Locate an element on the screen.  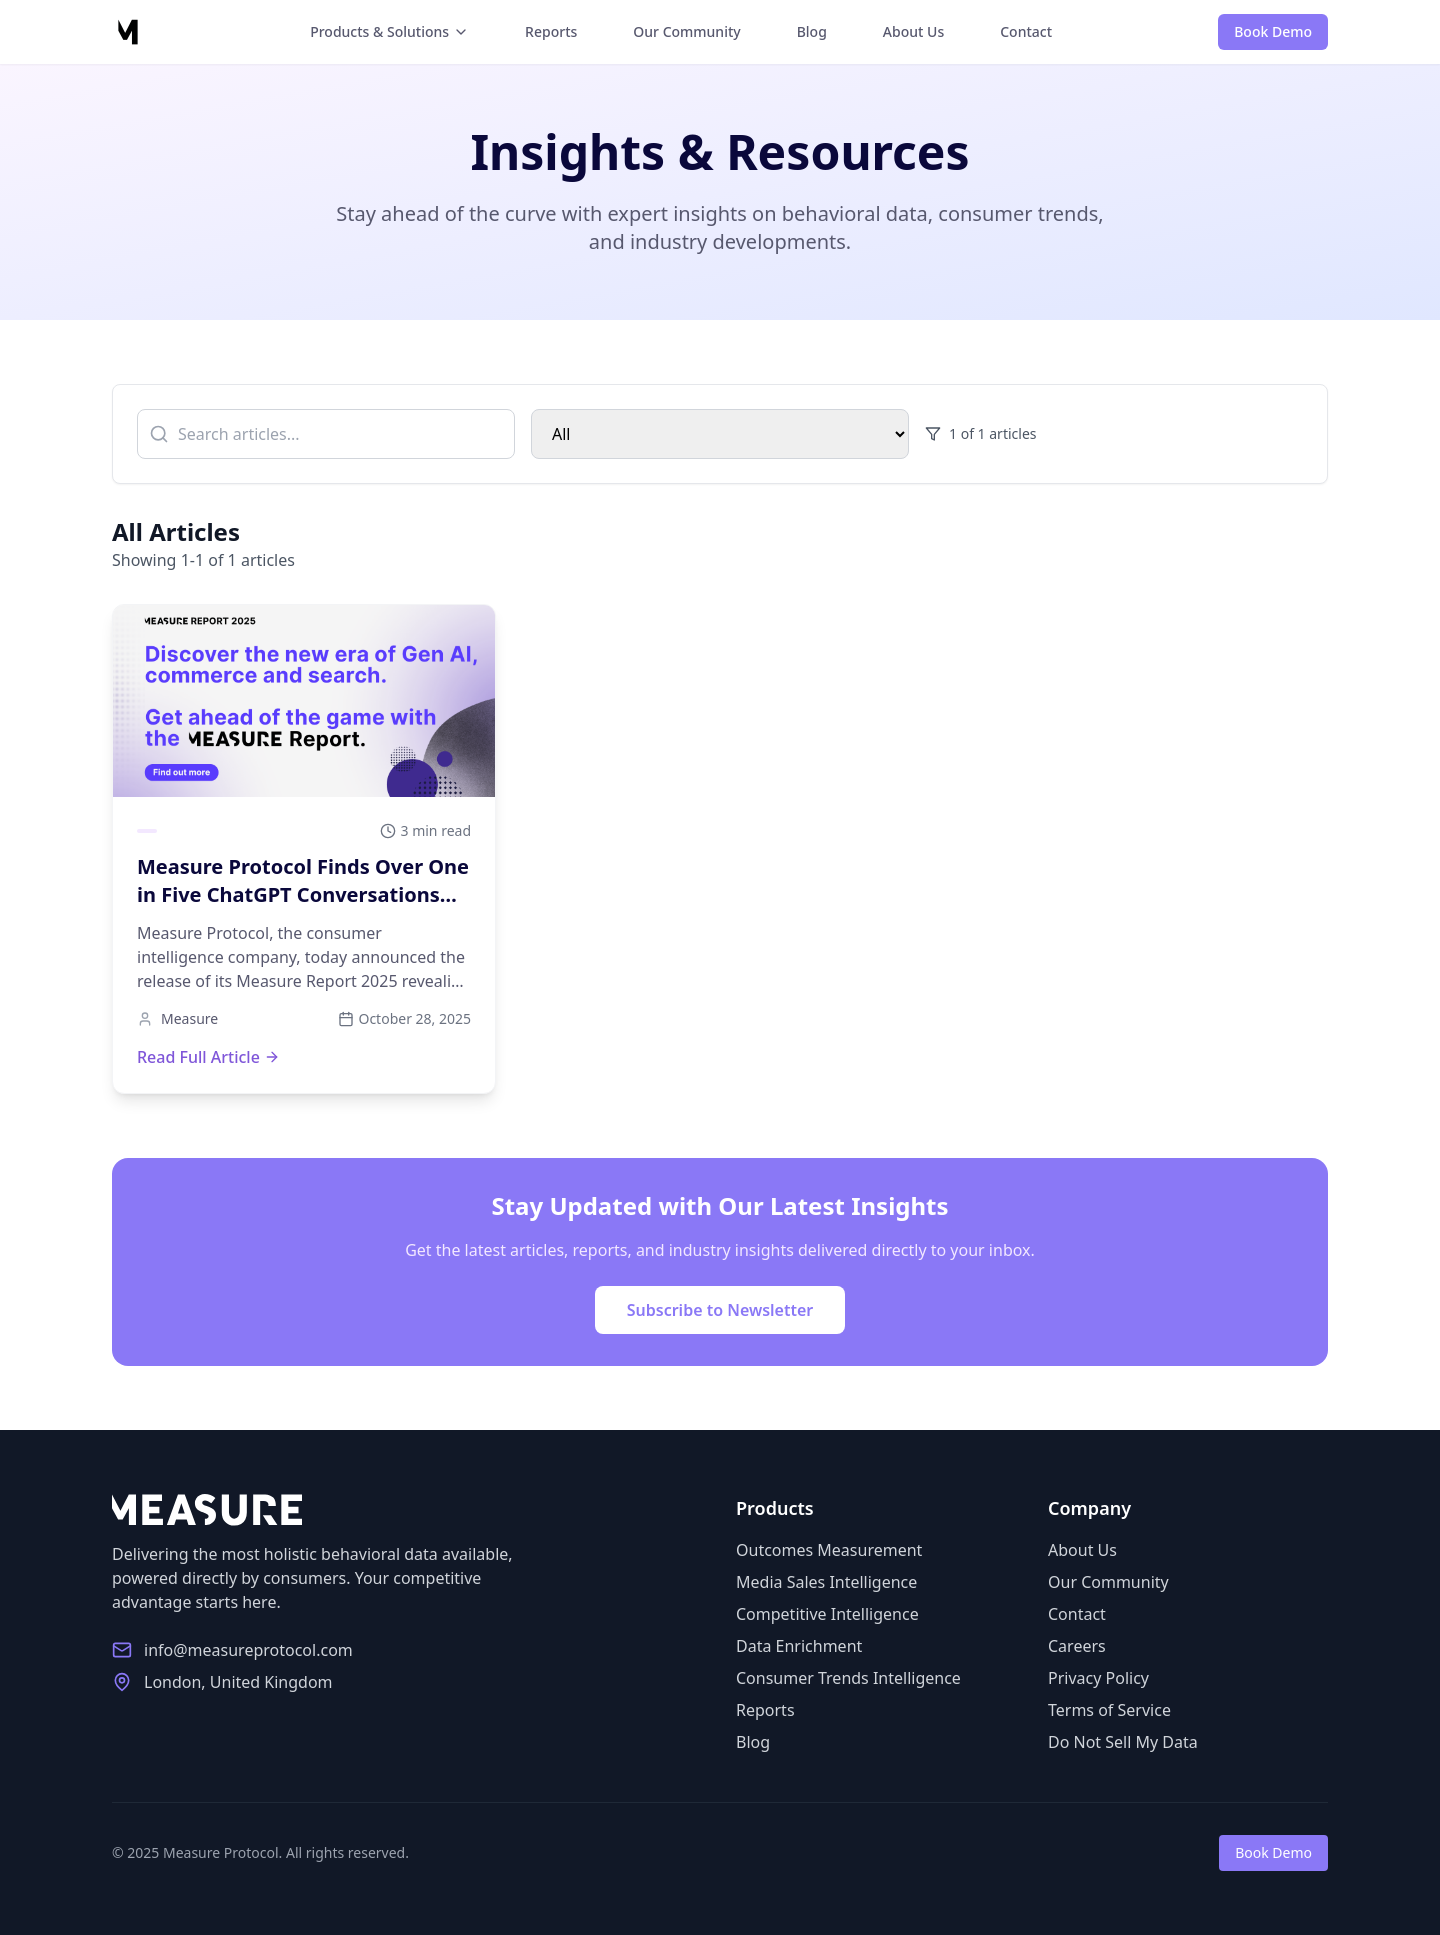
© 2025 Measure Protocol. All rights reserved. is located at coordinates (260, 1852).